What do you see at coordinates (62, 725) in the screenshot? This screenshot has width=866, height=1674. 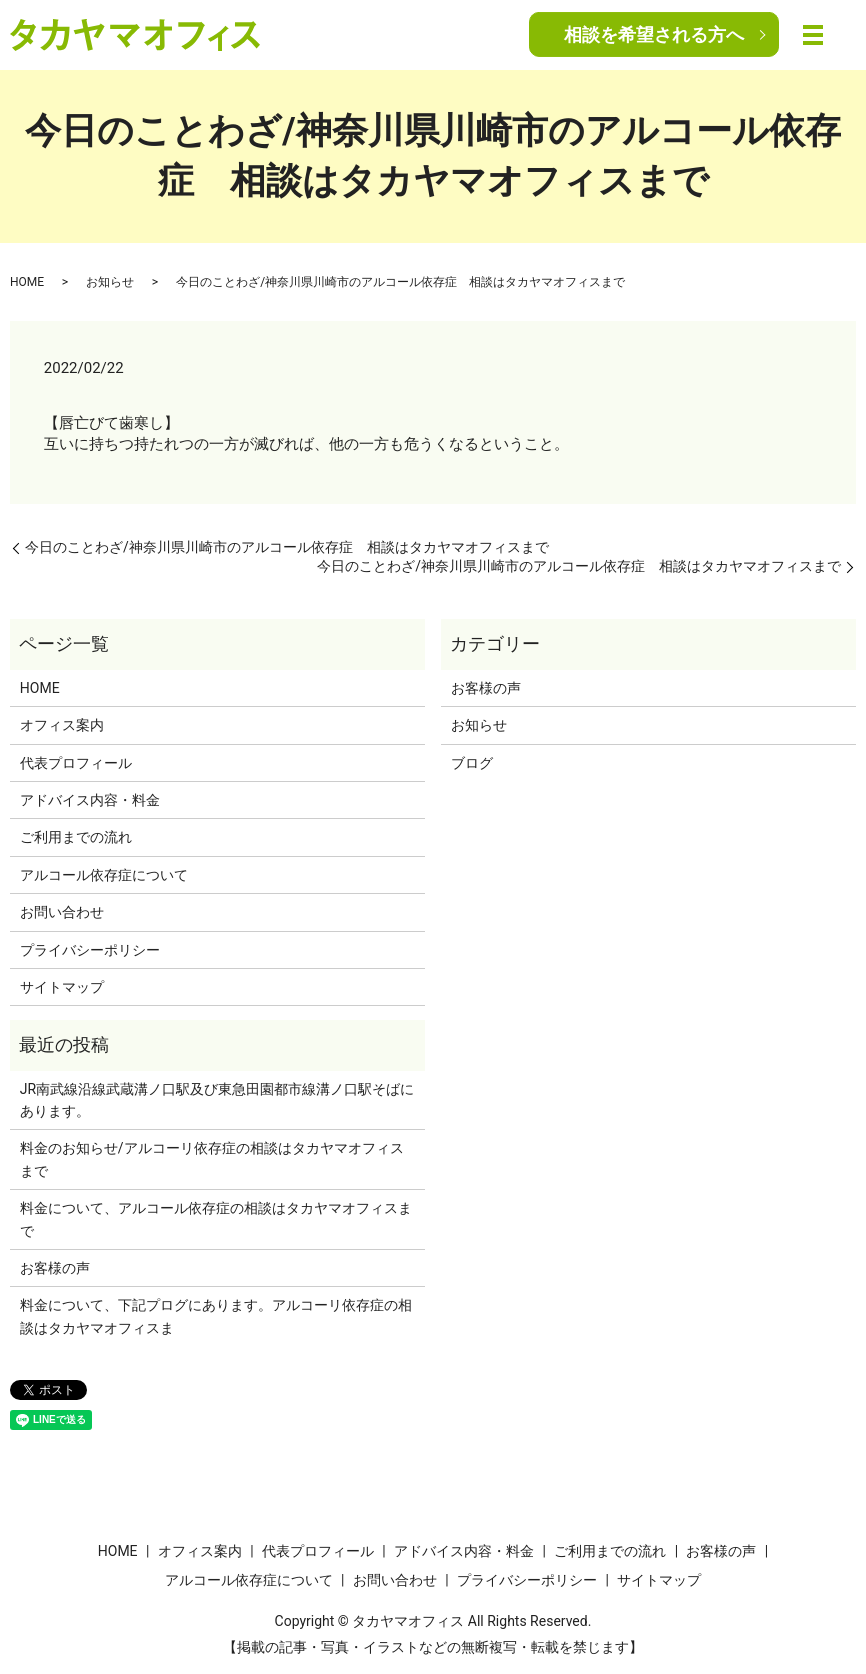 I see `オフィス案内` at bounding box center [62, 725].